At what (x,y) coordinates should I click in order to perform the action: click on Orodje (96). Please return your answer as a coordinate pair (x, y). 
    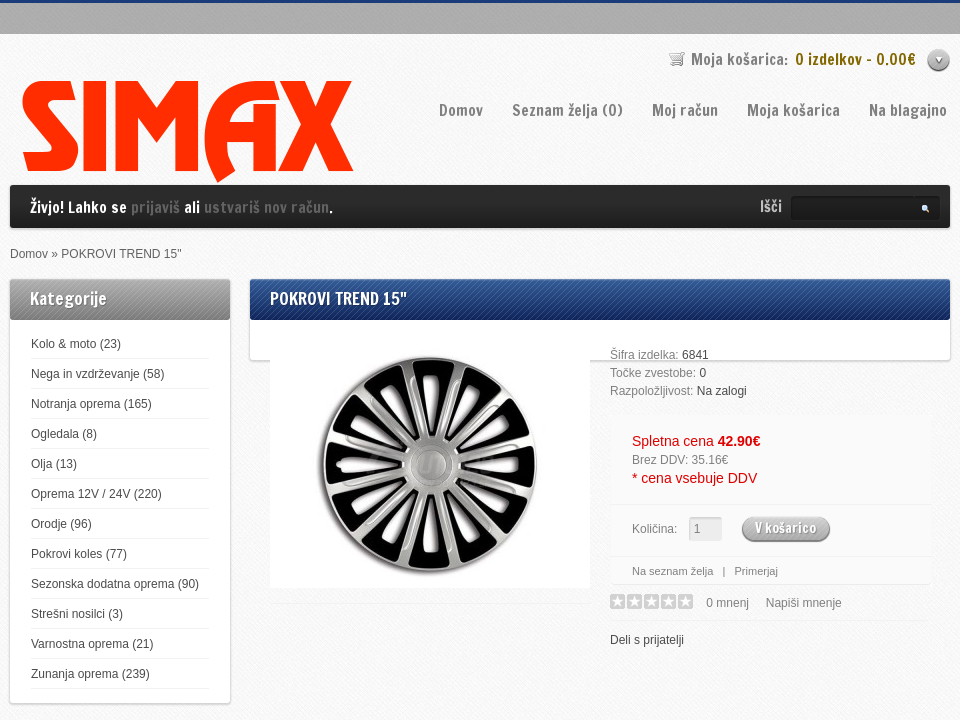
    Looking at the image, I should click on (61, 524).